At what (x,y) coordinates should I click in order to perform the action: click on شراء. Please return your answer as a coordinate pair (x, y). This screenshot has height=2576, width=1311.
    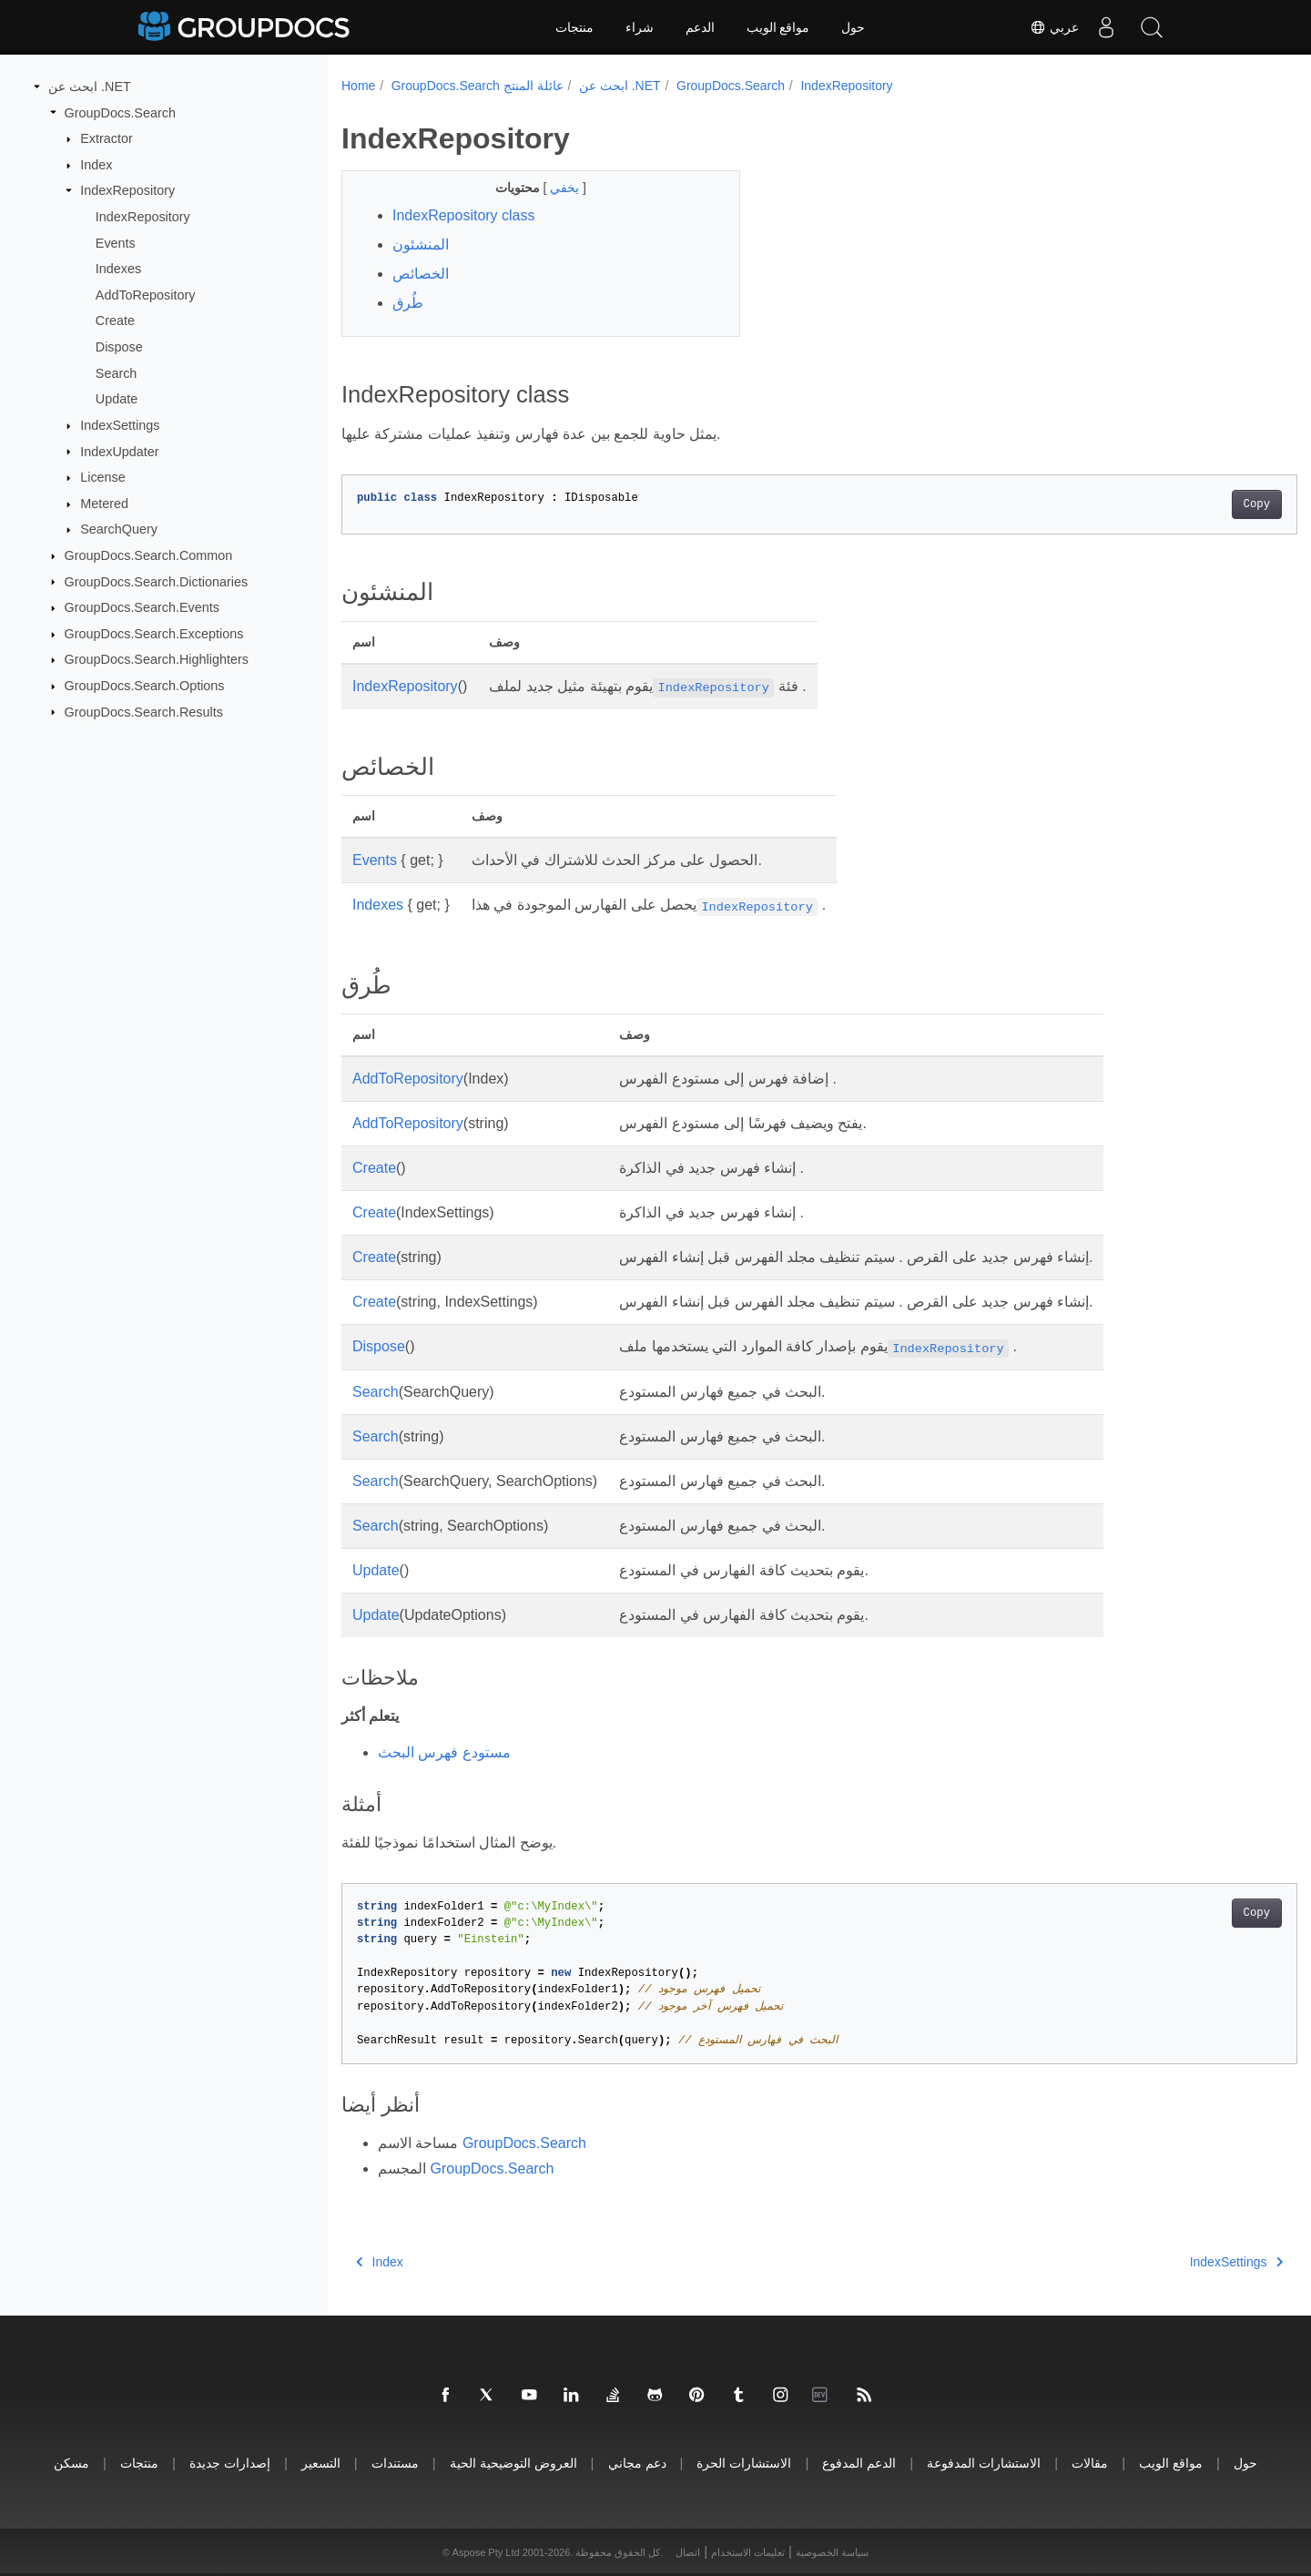
    Looking at the image, I should click on (639, 27).